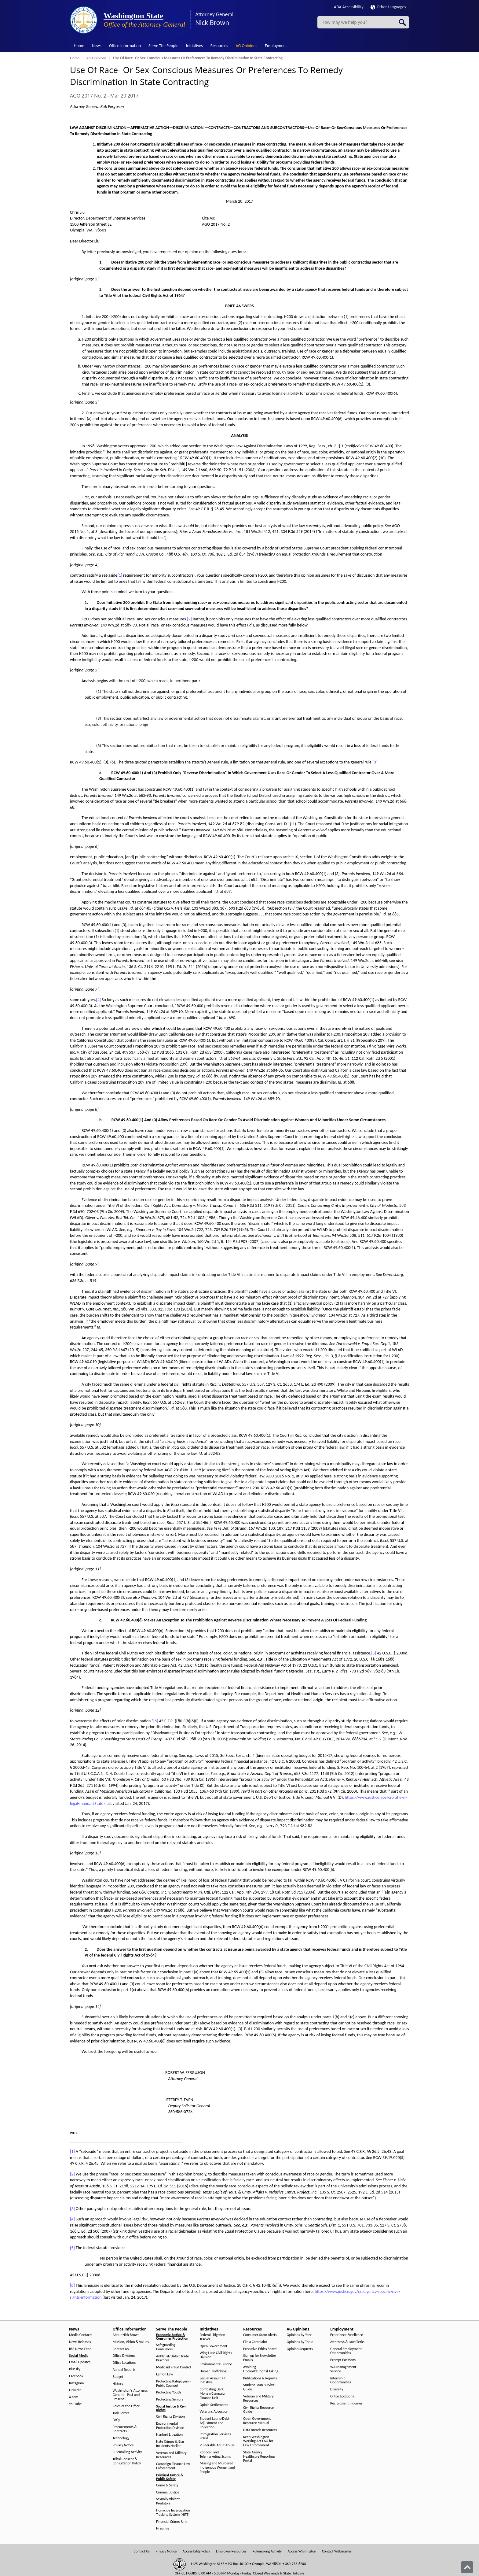  Describe the element at coordinates (346, 2403) in the screenshot. I see `Recruitment Inquiries` at that location.